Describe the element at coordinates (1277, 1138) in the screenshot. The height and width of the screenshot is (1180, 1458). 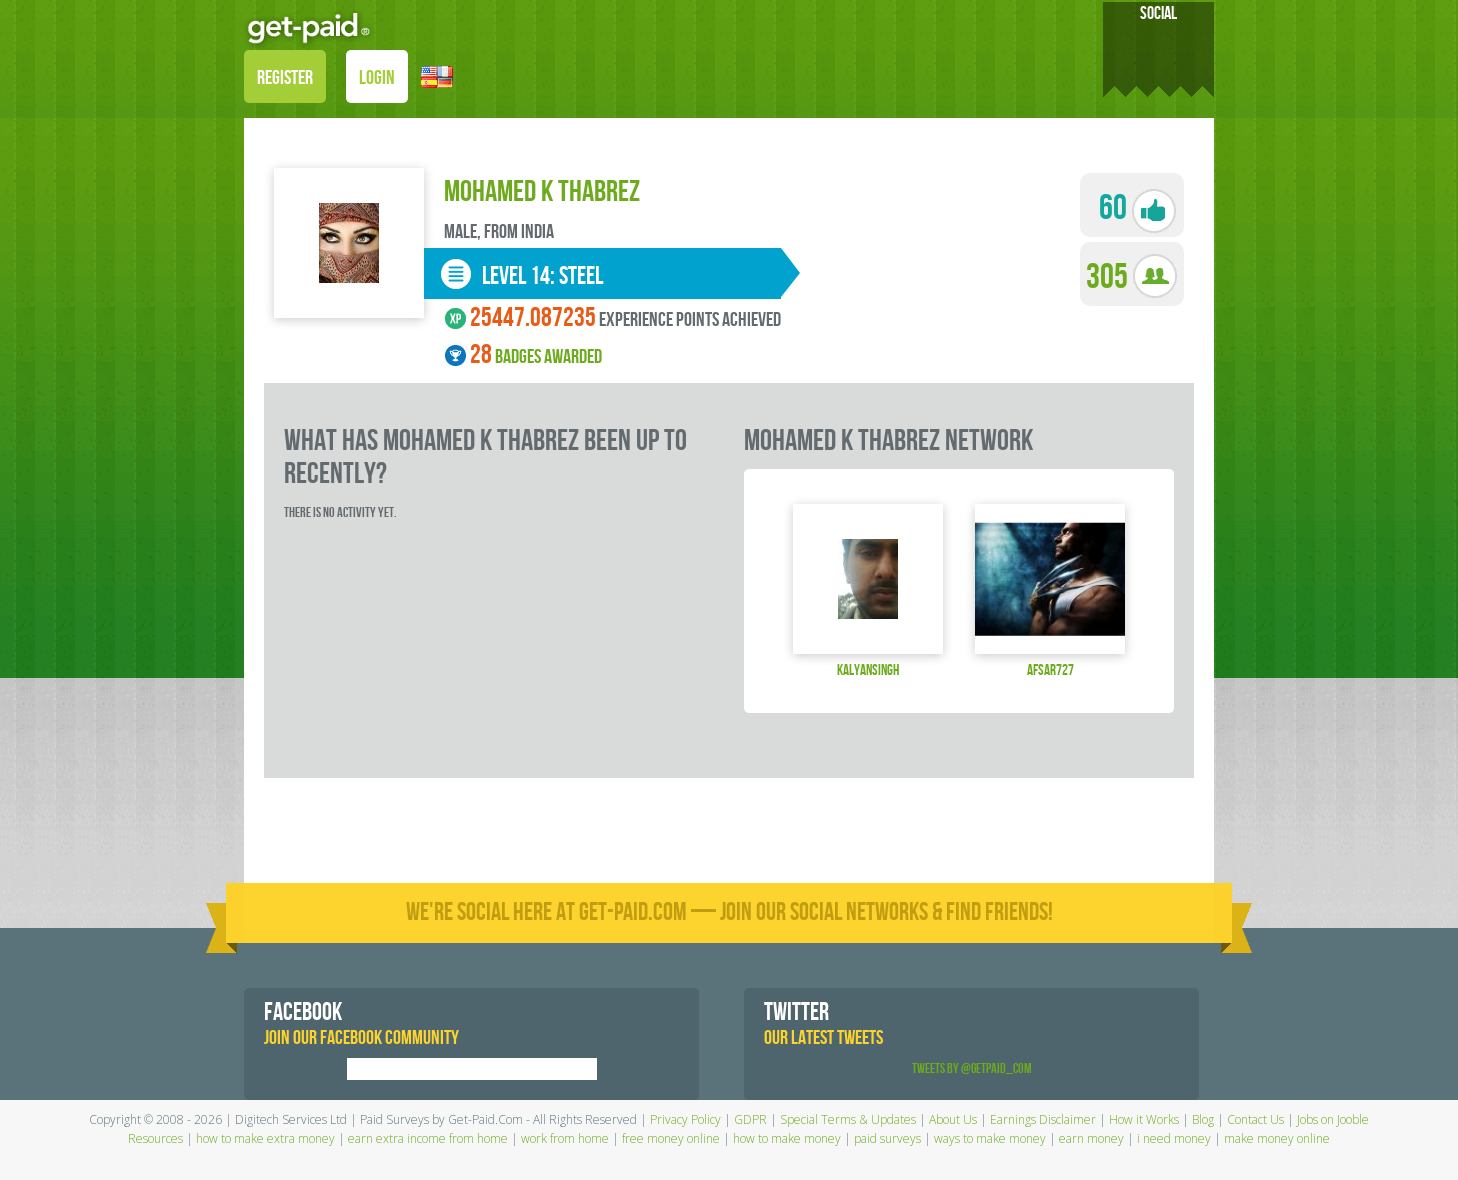
I see `make money online` at that location.